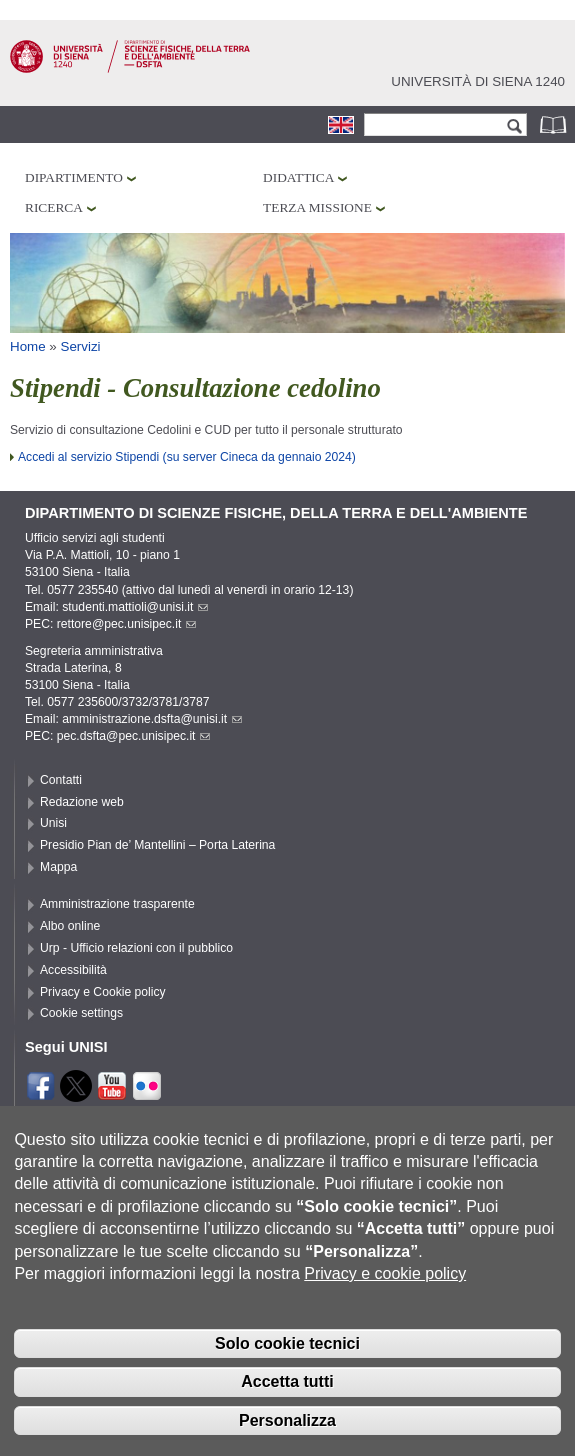 The height and width of the screenshot is (1456, 575). What do you see at coordinates (317, 207) in the screenshot?
I see `Terza missione` at bounding box center [317, 207].